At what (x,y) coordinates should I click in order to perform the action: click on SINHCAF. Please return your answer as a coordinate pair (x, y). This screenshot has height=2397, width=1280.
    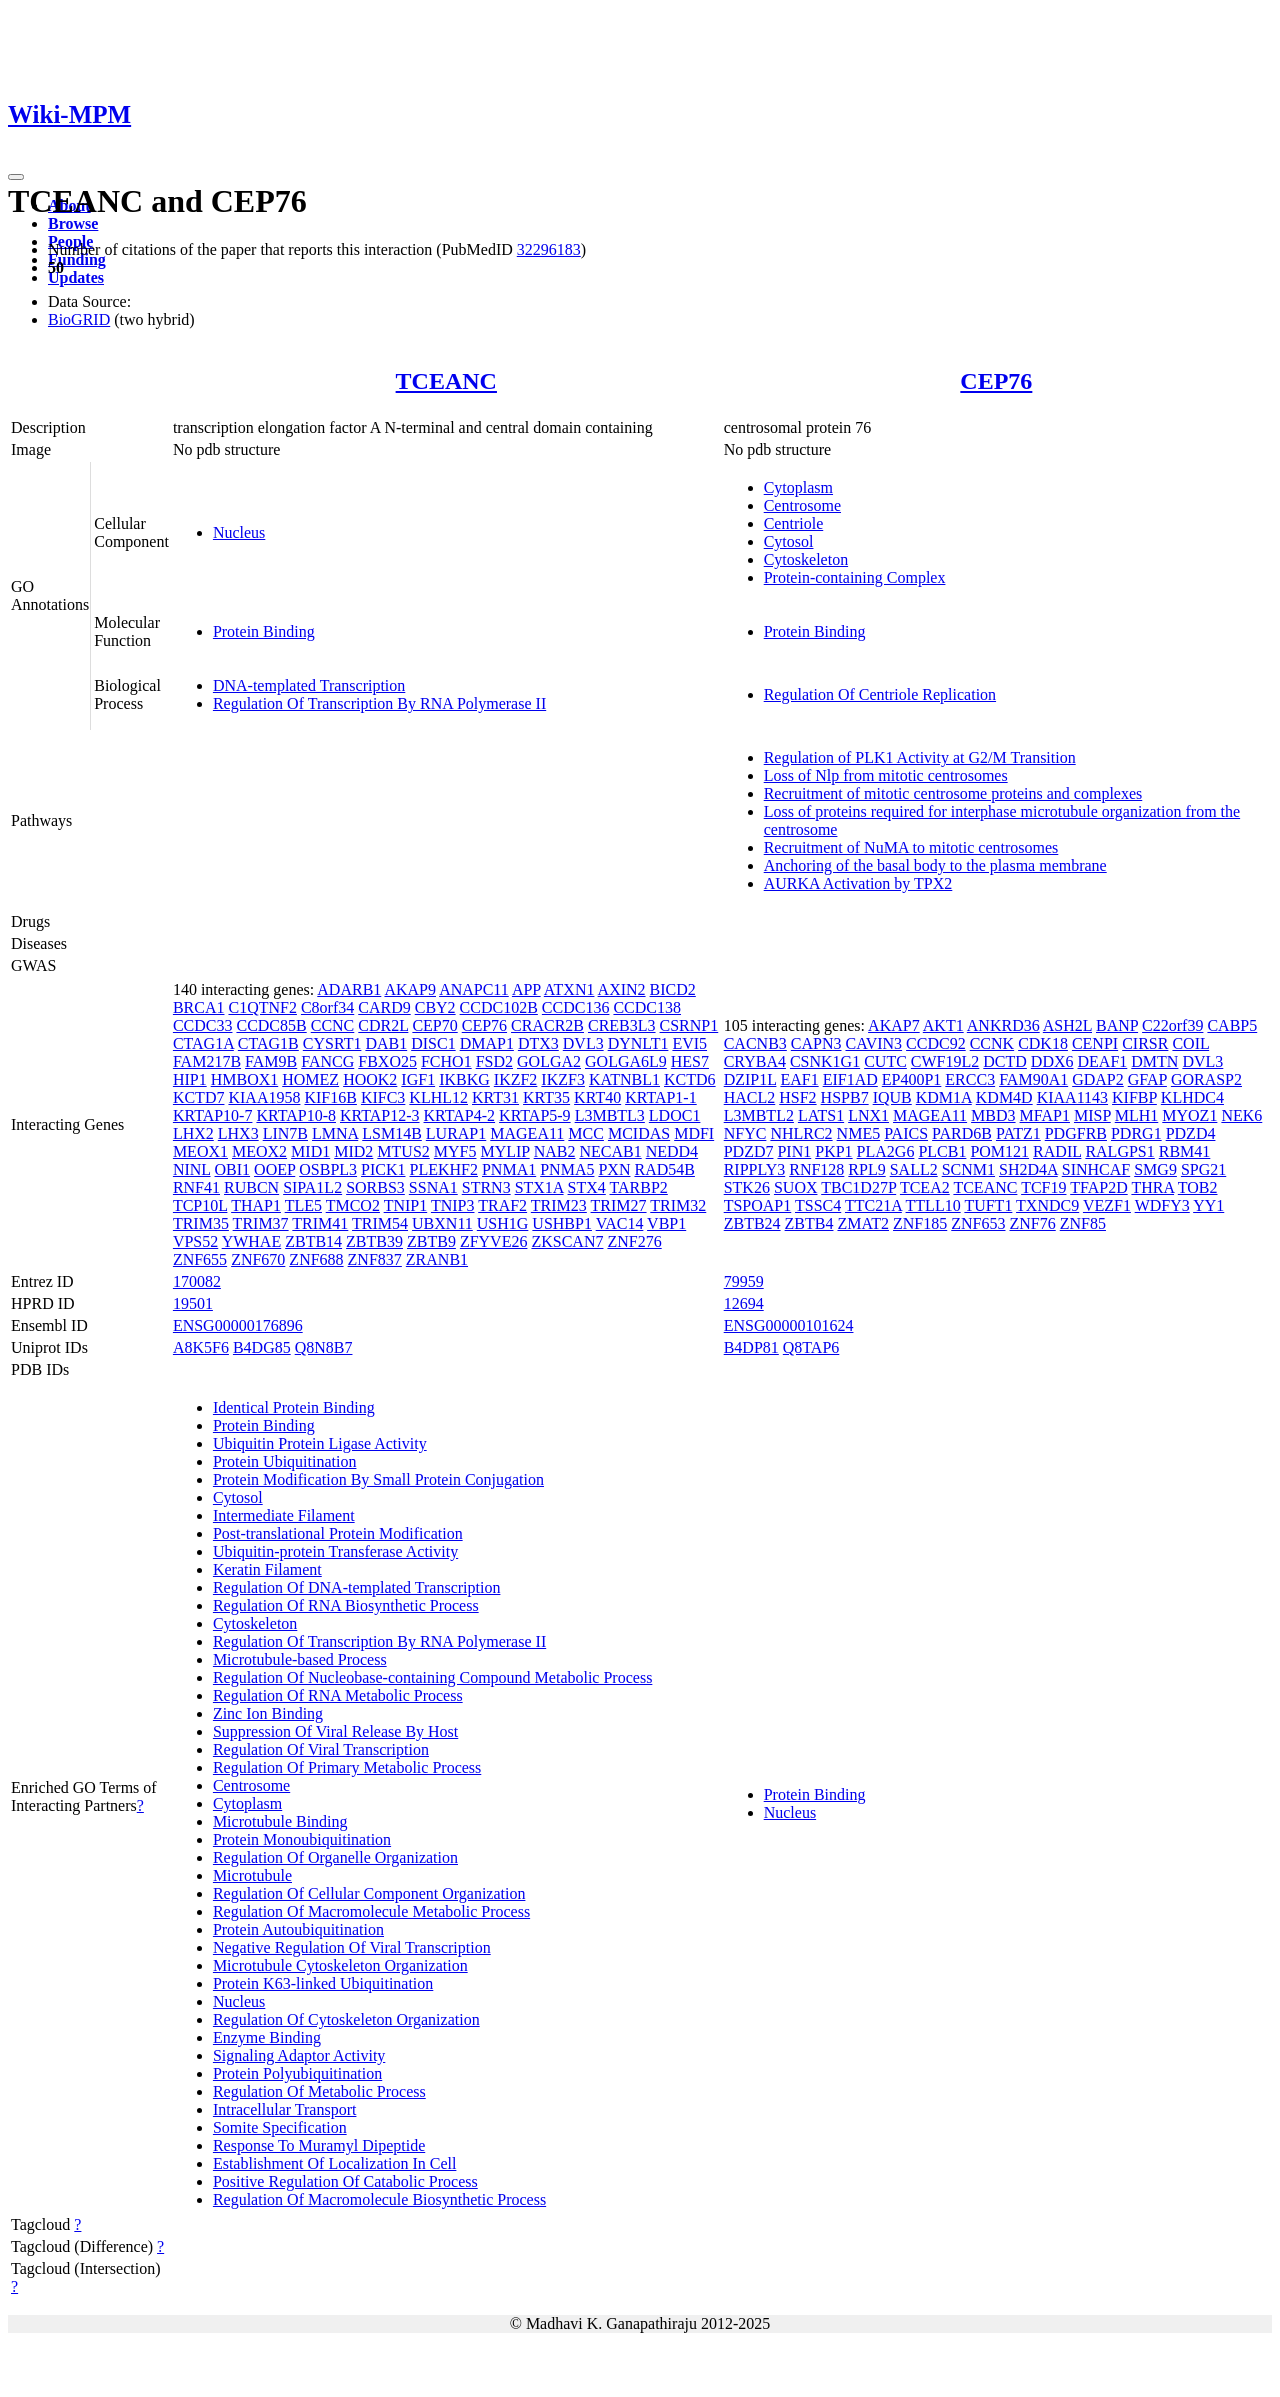
    Looking at the image, I should click on (1096, 1169).